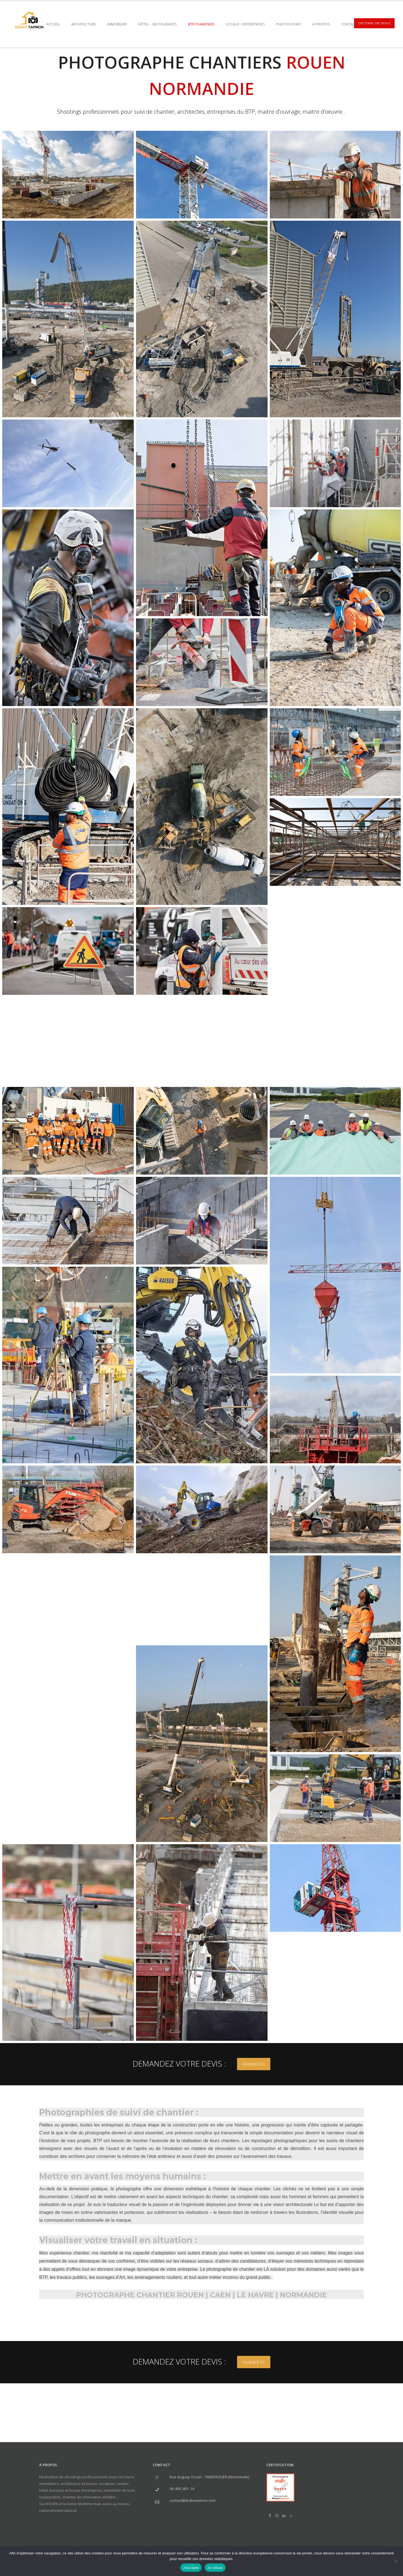 The width and height of the screenshot is (403, 2576). I want to click on Hôtel – Restaurants, so click(157, 24).